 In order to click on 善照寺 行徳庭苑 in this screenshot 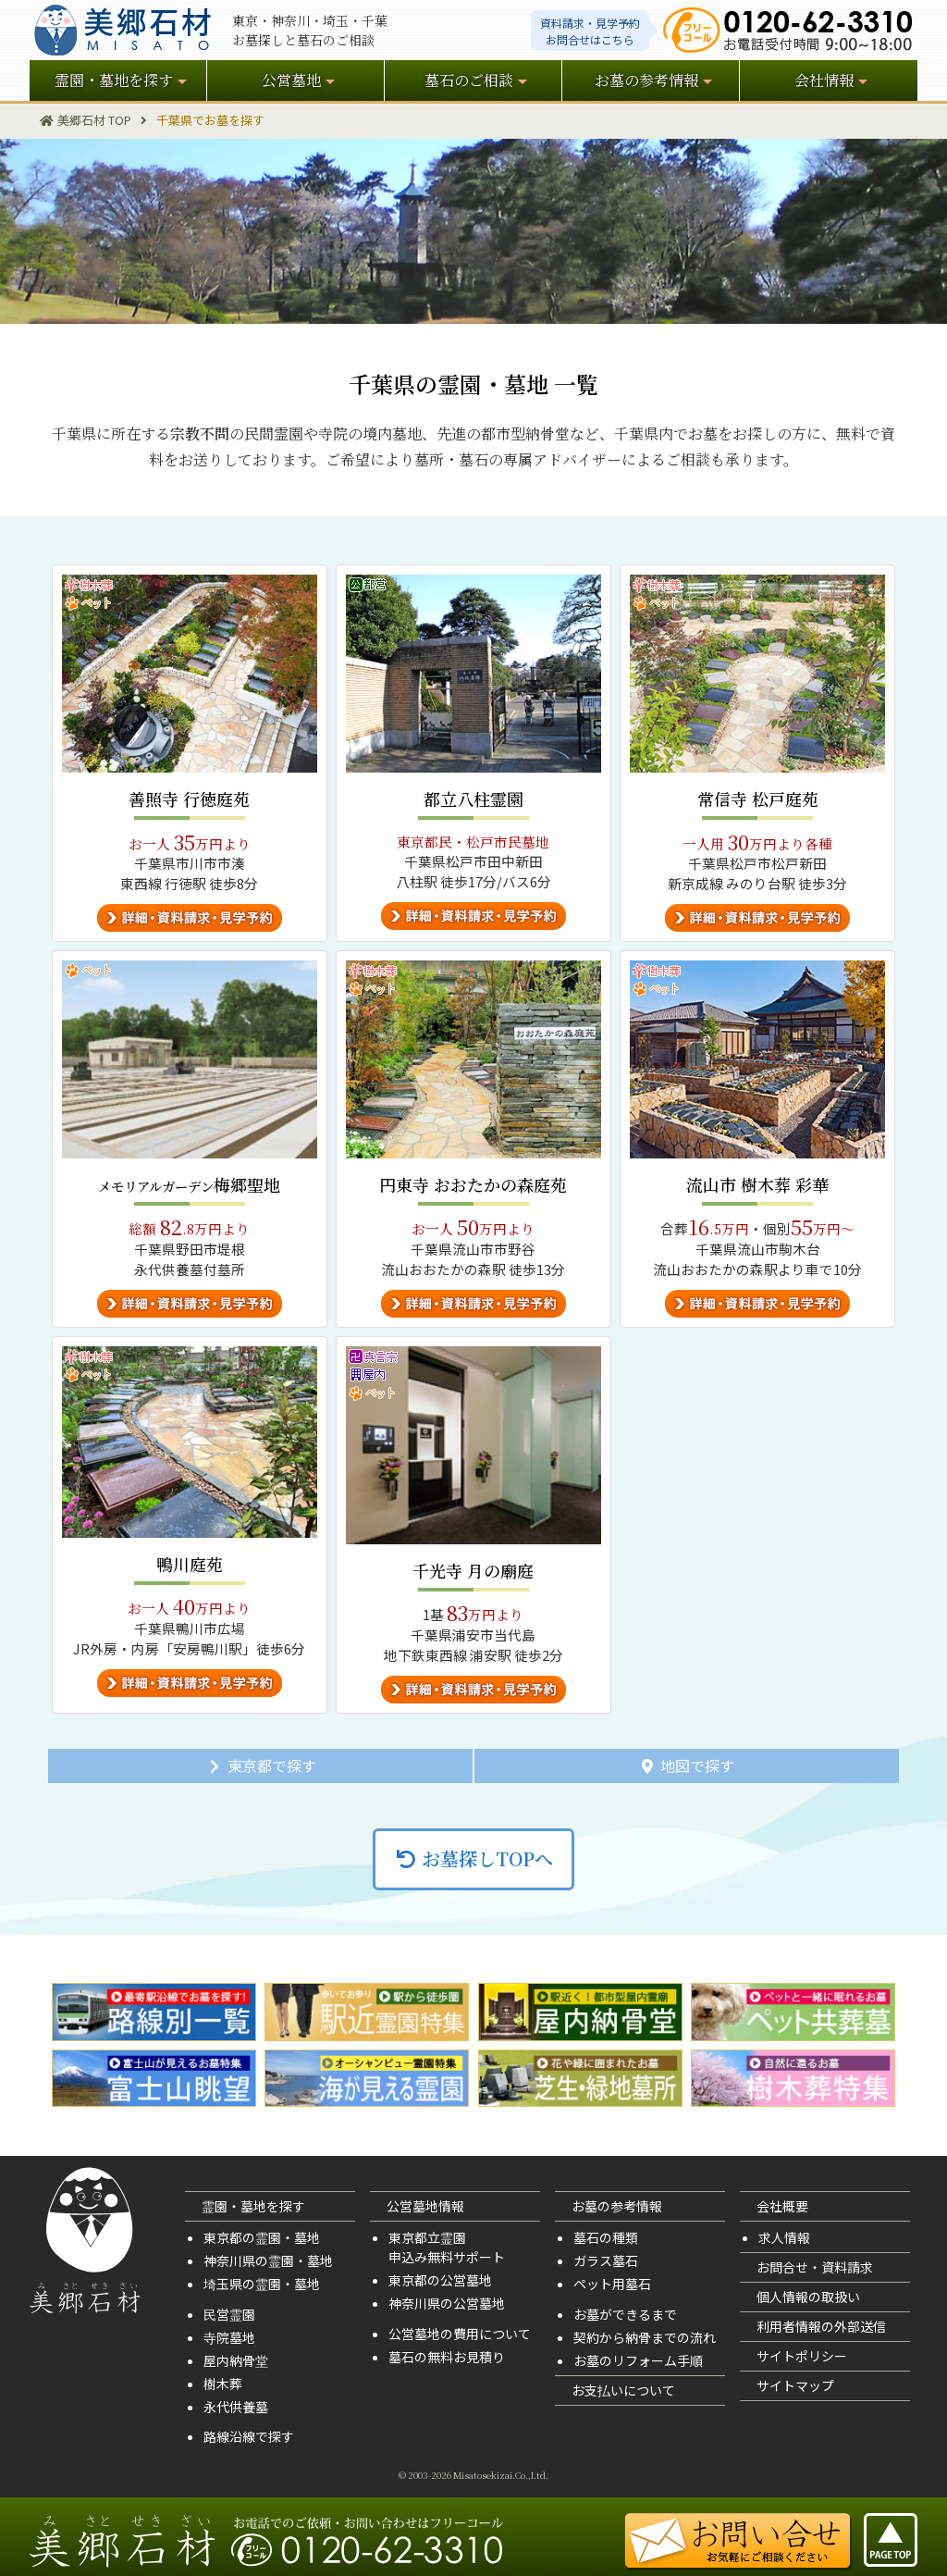, I will do `click(189, 798)`.